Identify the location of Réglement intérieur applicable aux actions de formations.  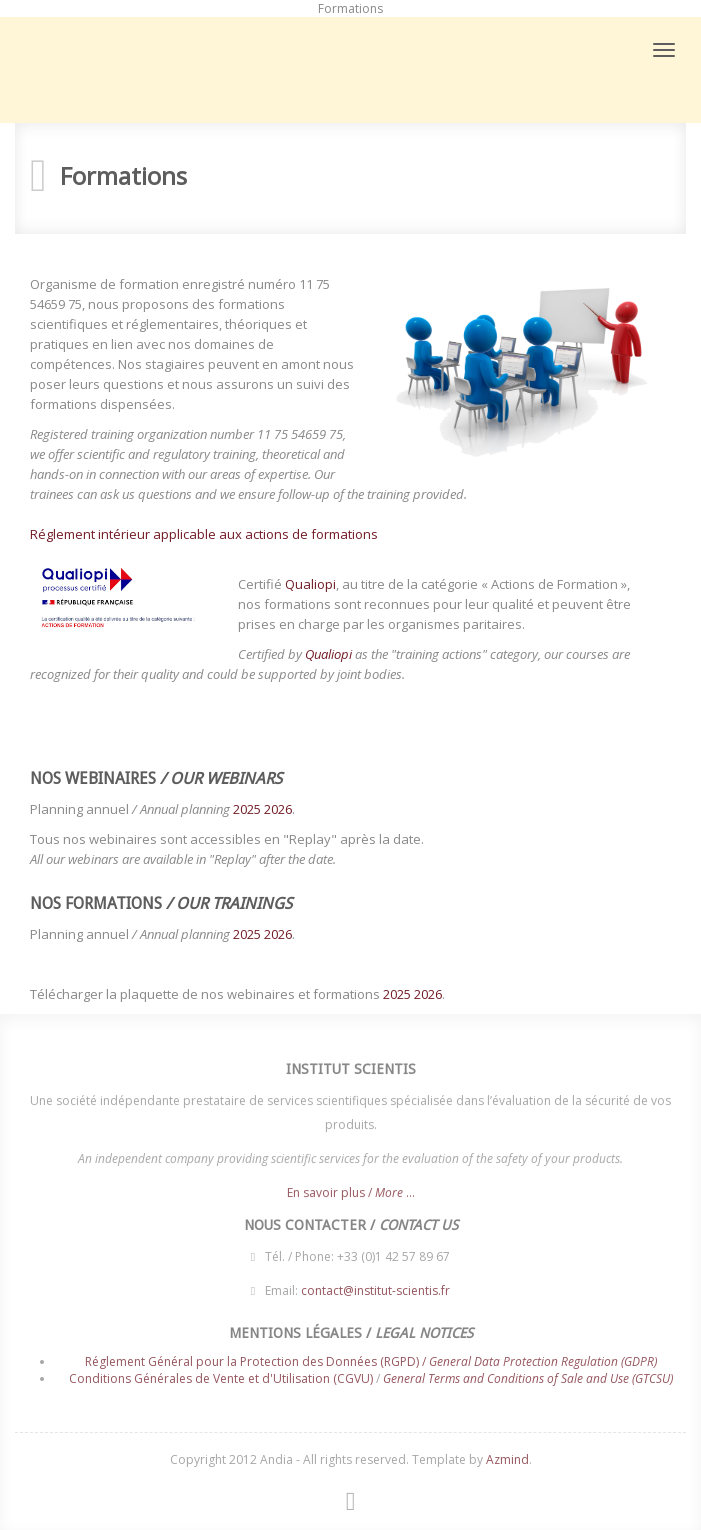
(204, 534).